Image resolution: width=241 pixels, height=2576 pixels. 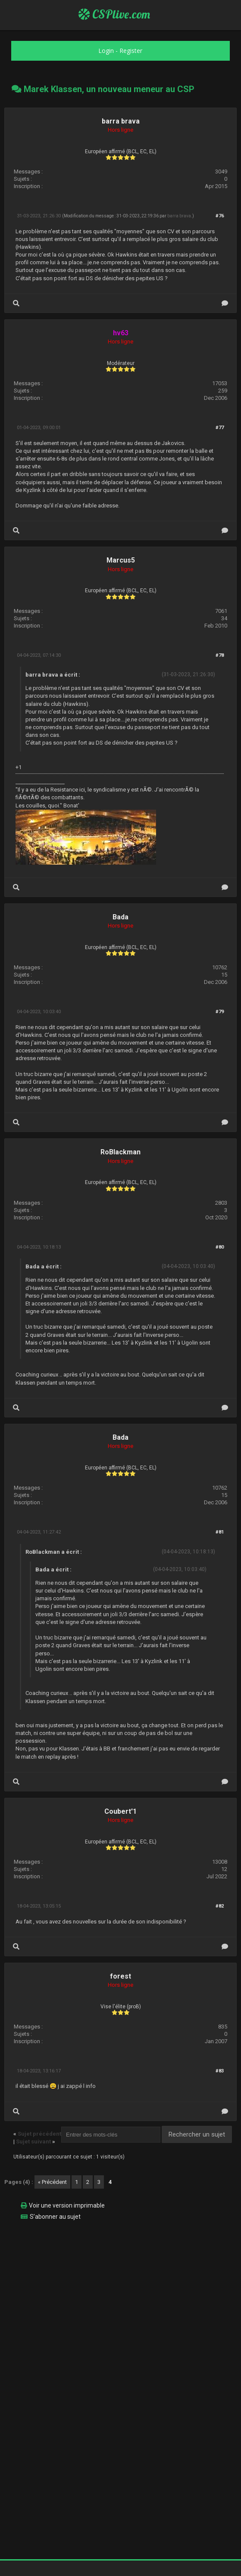 What do you see at coordinates (52, 2182) in the screenshot?
I see `« Précédent` at bounding box center [52, 2182].